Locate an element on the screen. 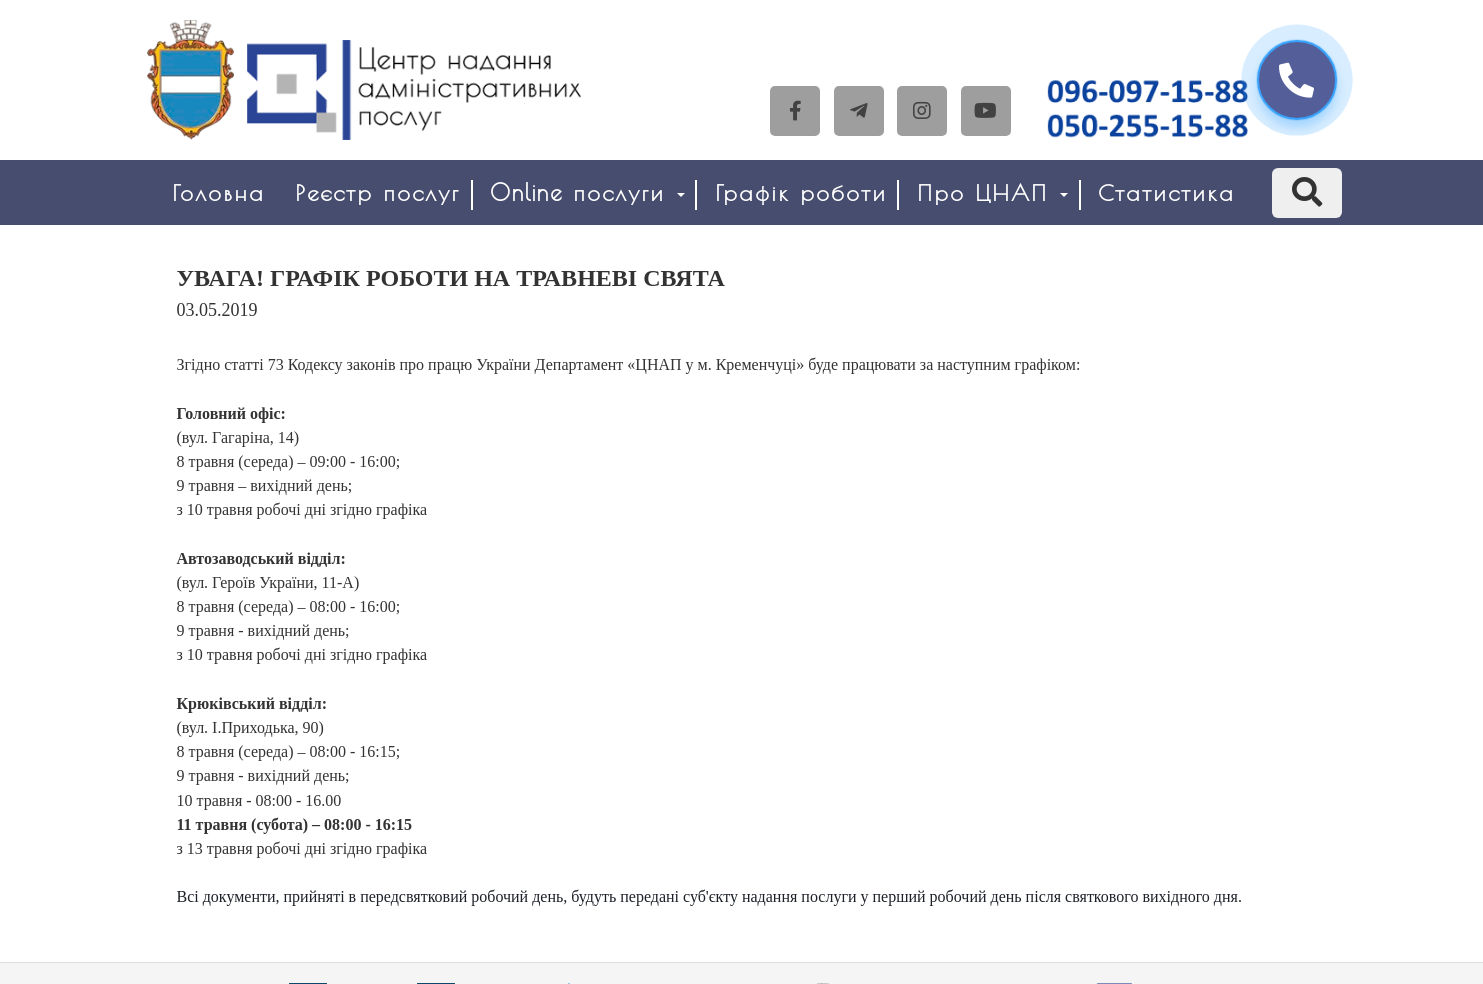 The width and height of the screenshot is (1483, 984). Статистика is located at coordinates (1166, 192).